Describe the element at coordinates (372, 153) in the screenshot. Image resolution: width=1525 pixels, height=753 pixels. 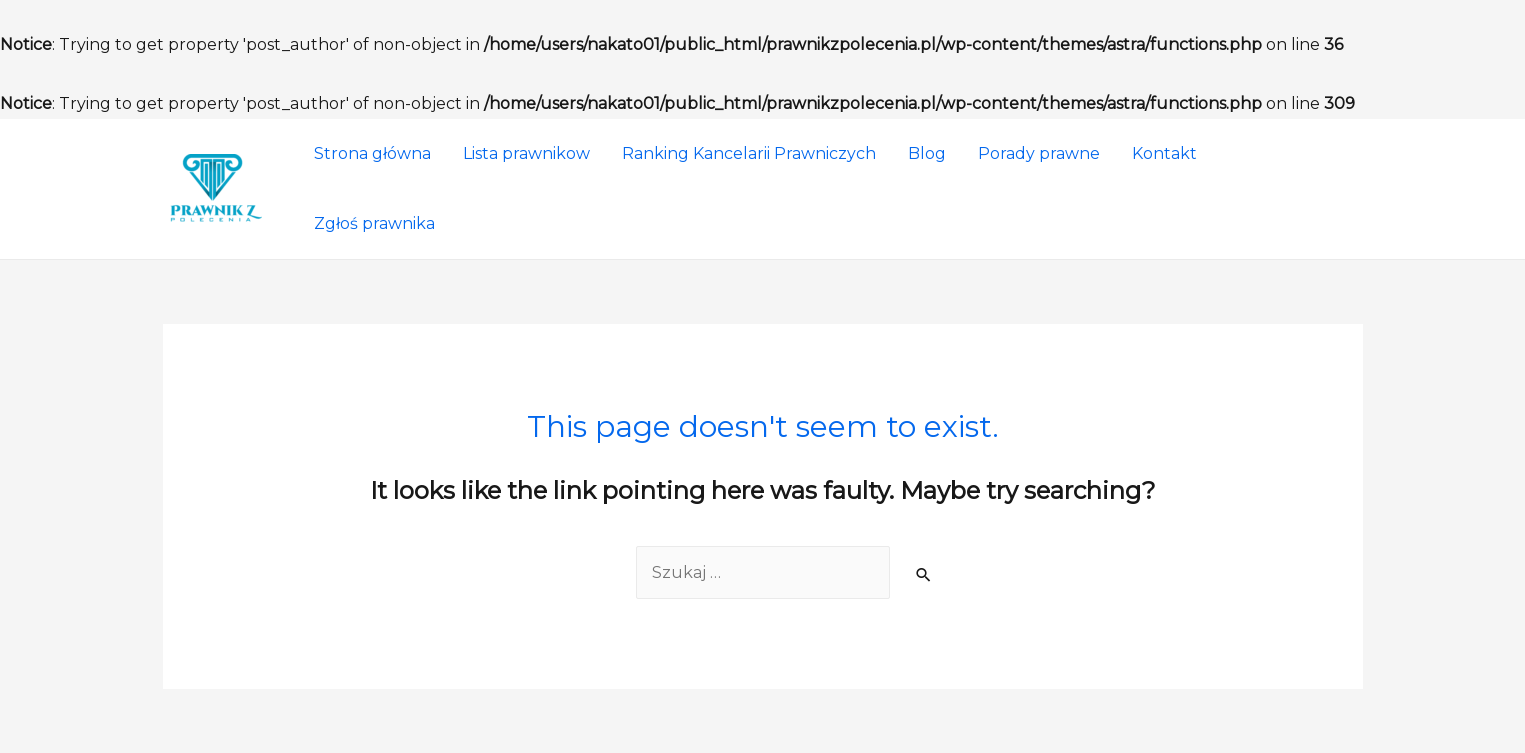
I see `Strona główna` at that location.